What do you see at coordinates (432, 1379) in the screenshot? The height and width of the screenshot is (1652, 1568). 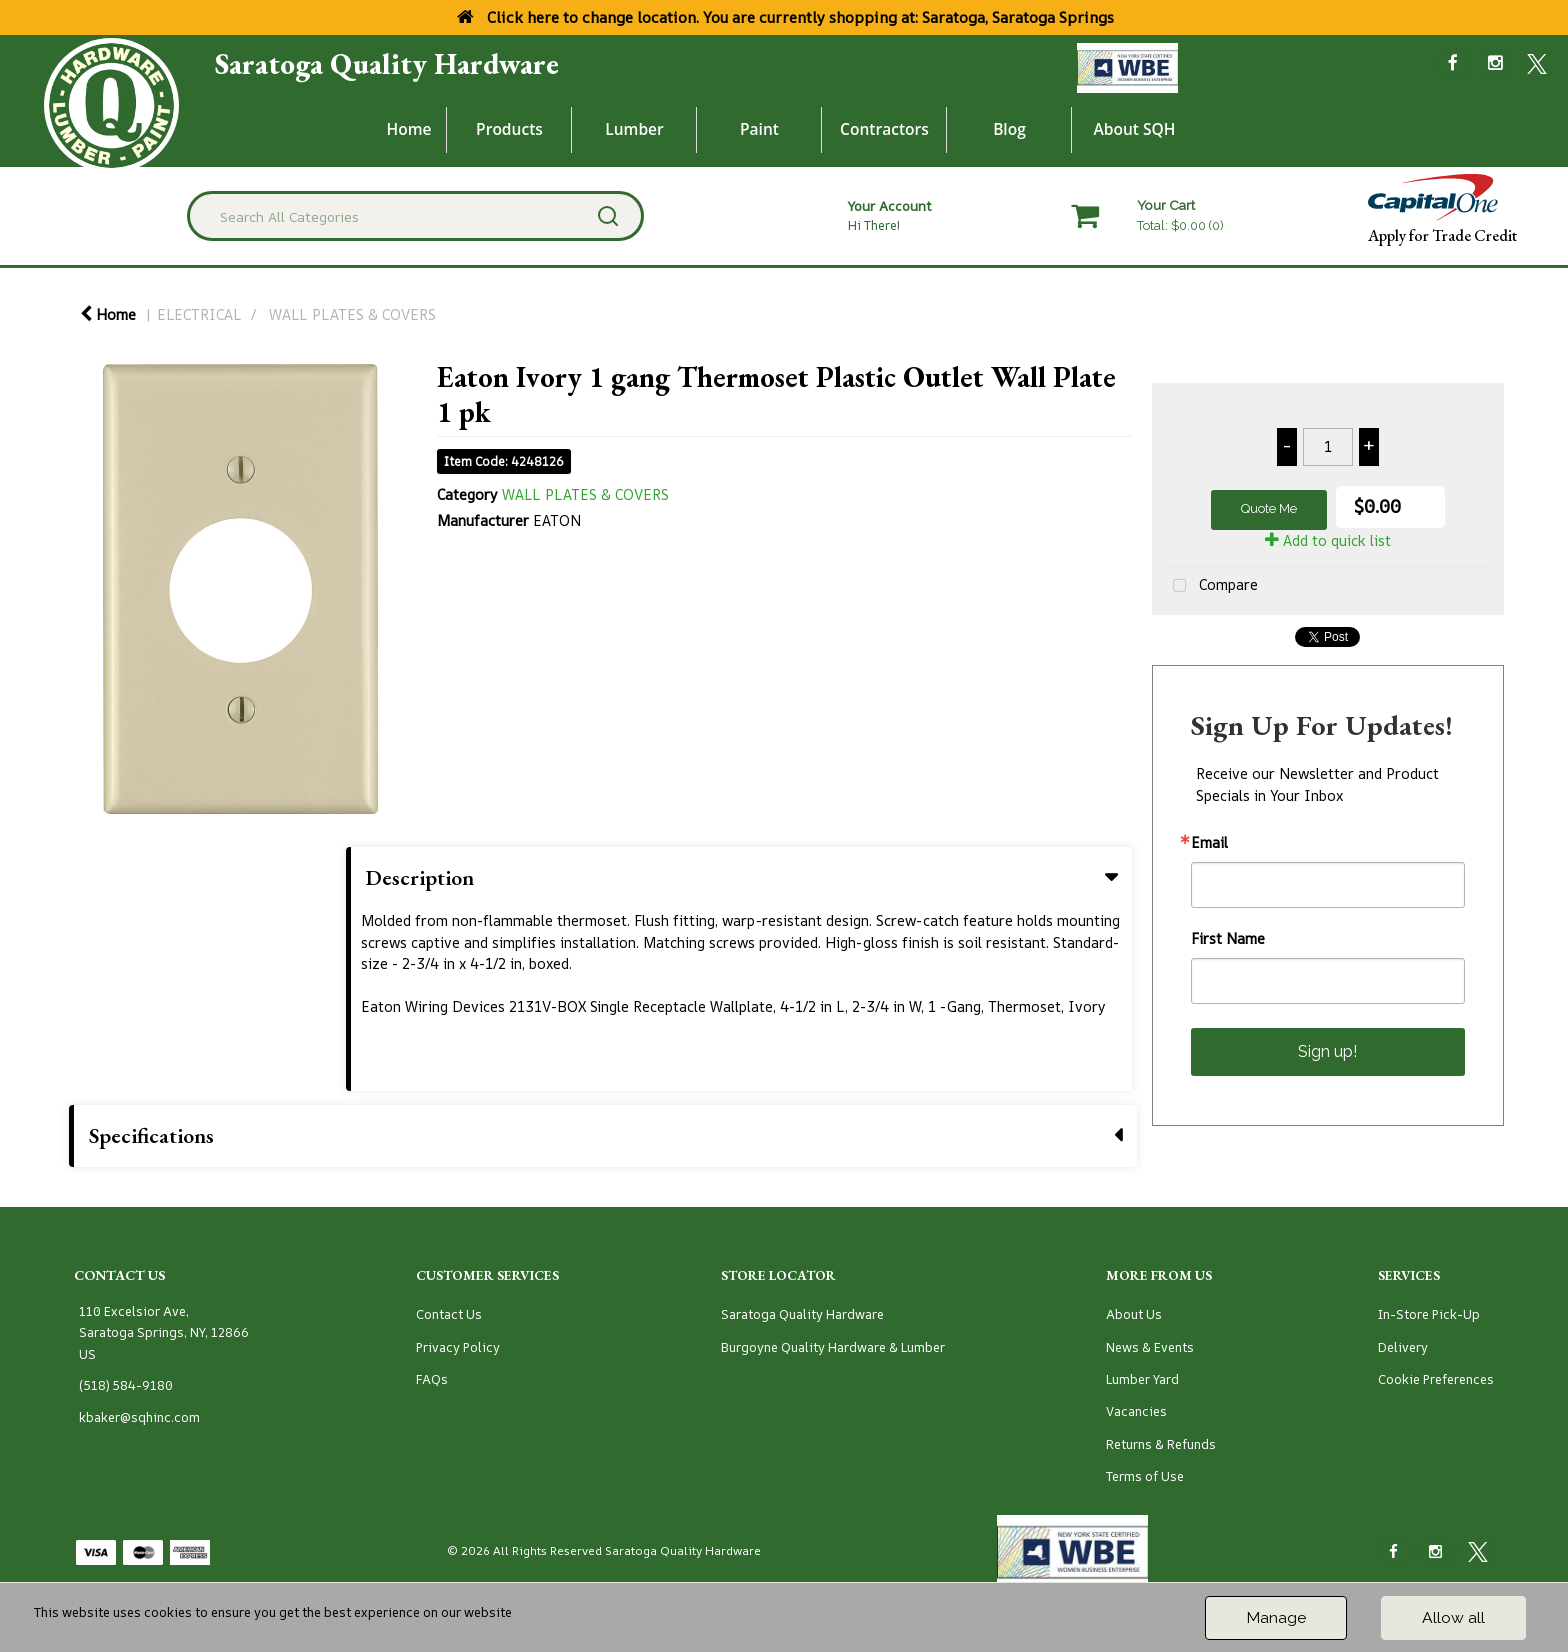 I see `FAQs` at bounding box center [432, 1379].